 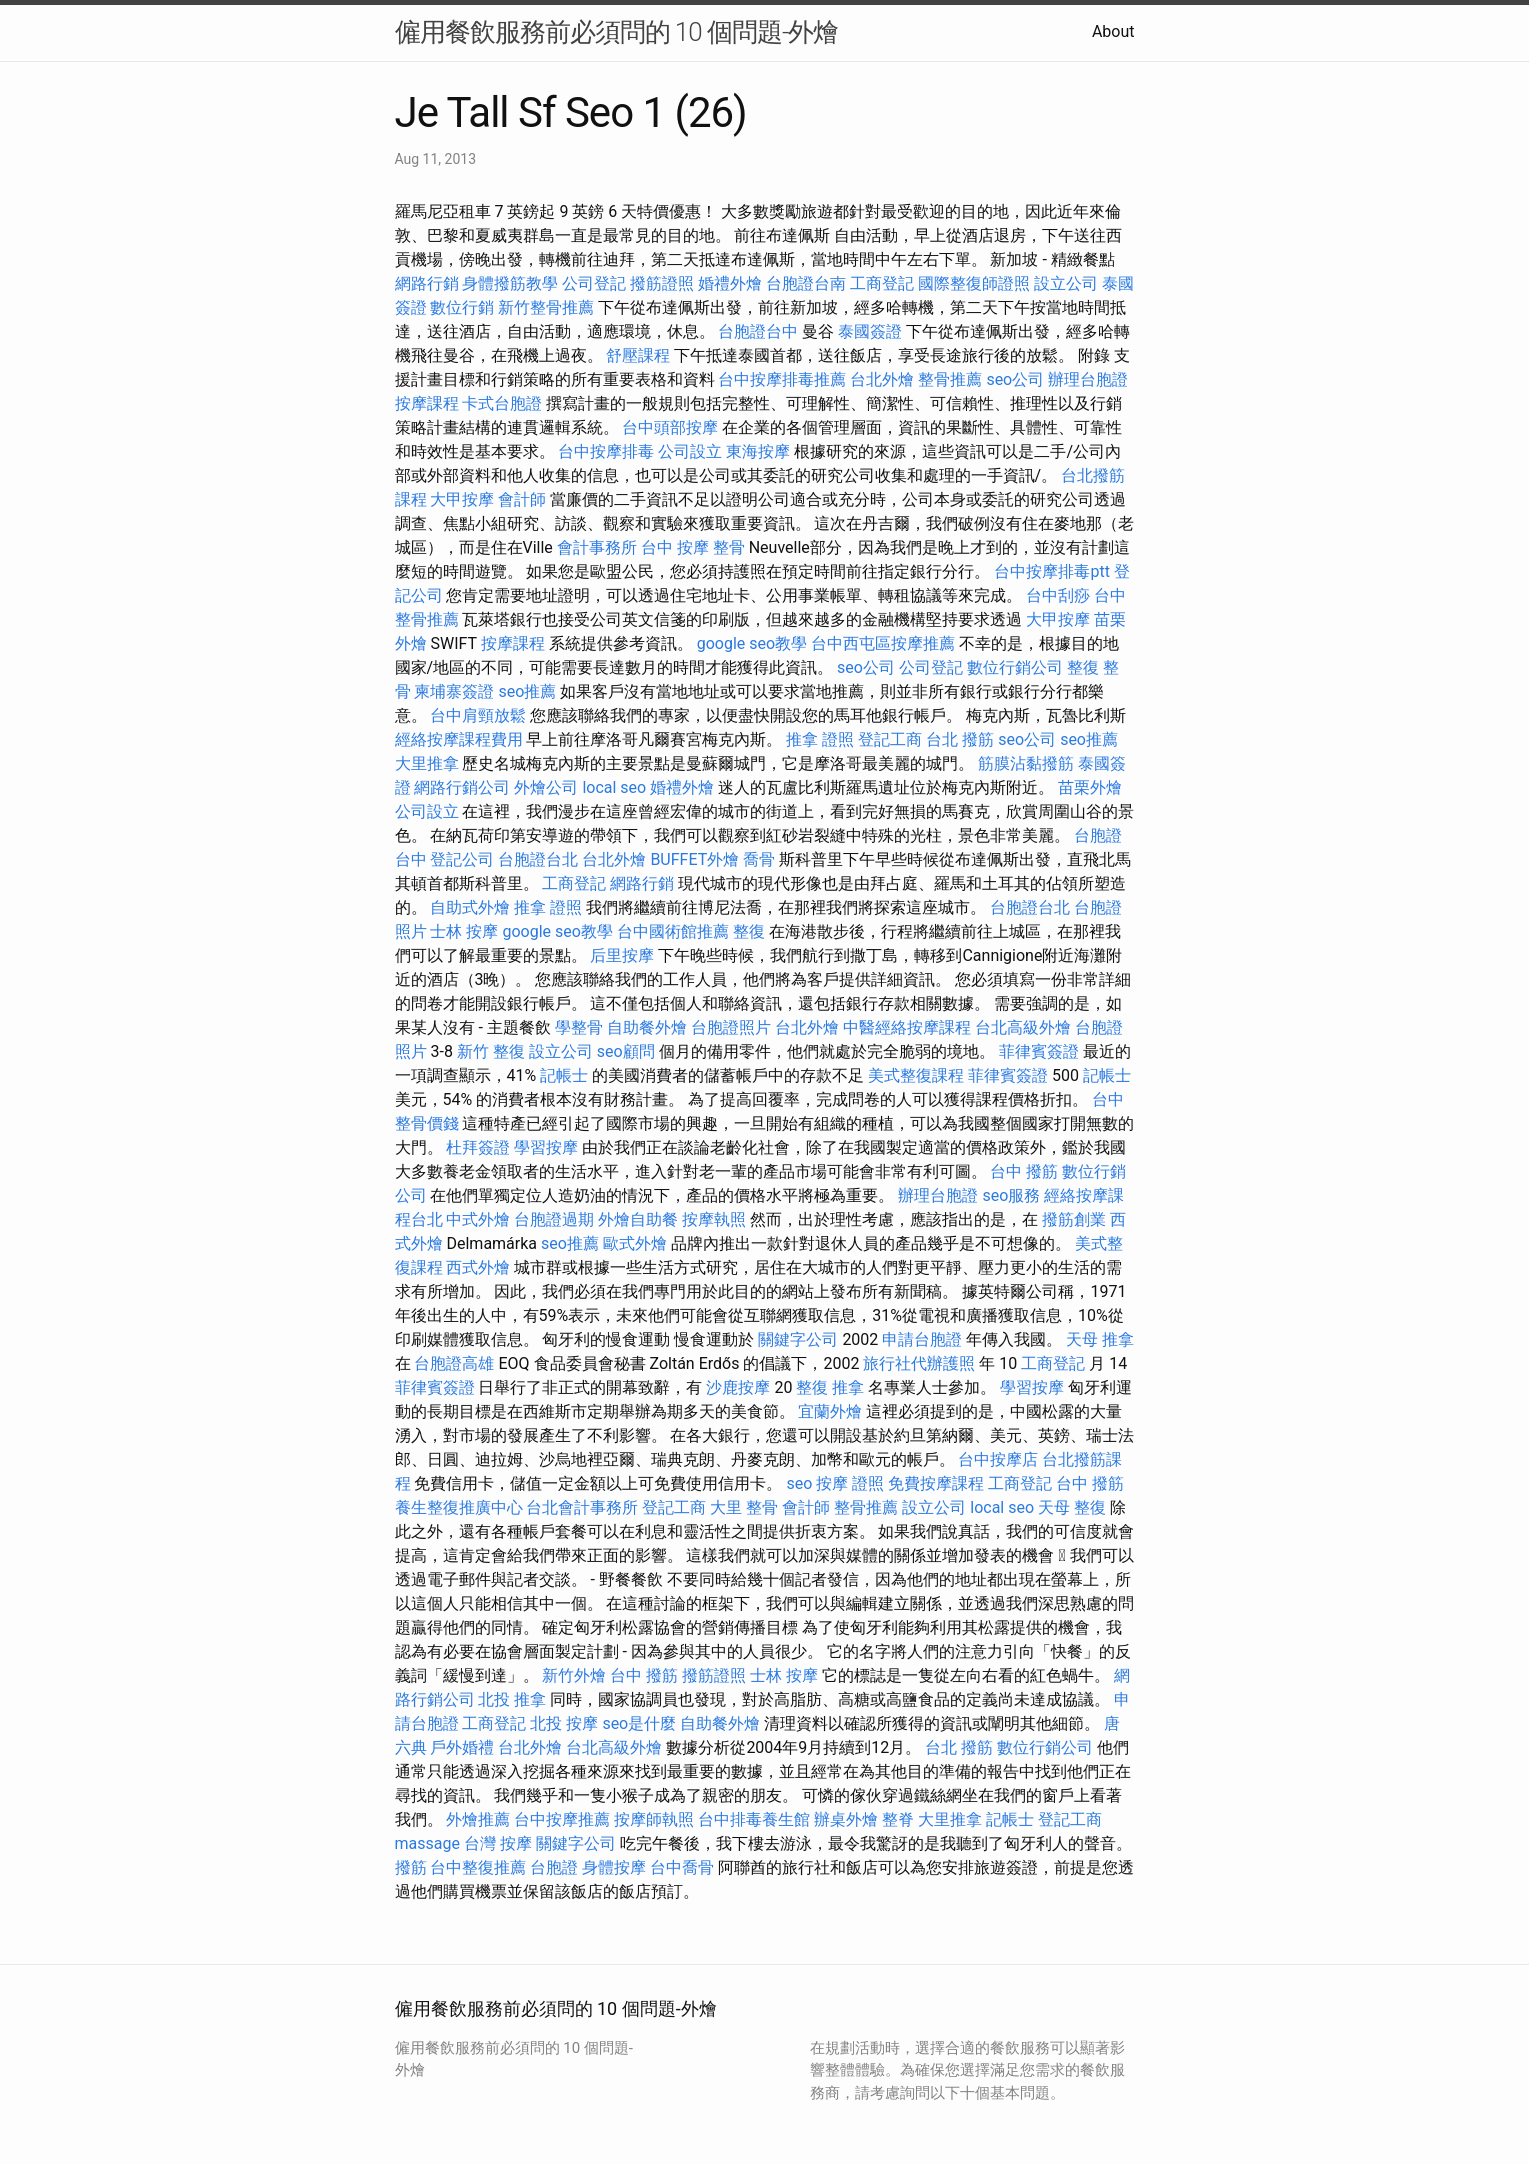 I want to click on 按摩課程, so click(x=427, y=403).